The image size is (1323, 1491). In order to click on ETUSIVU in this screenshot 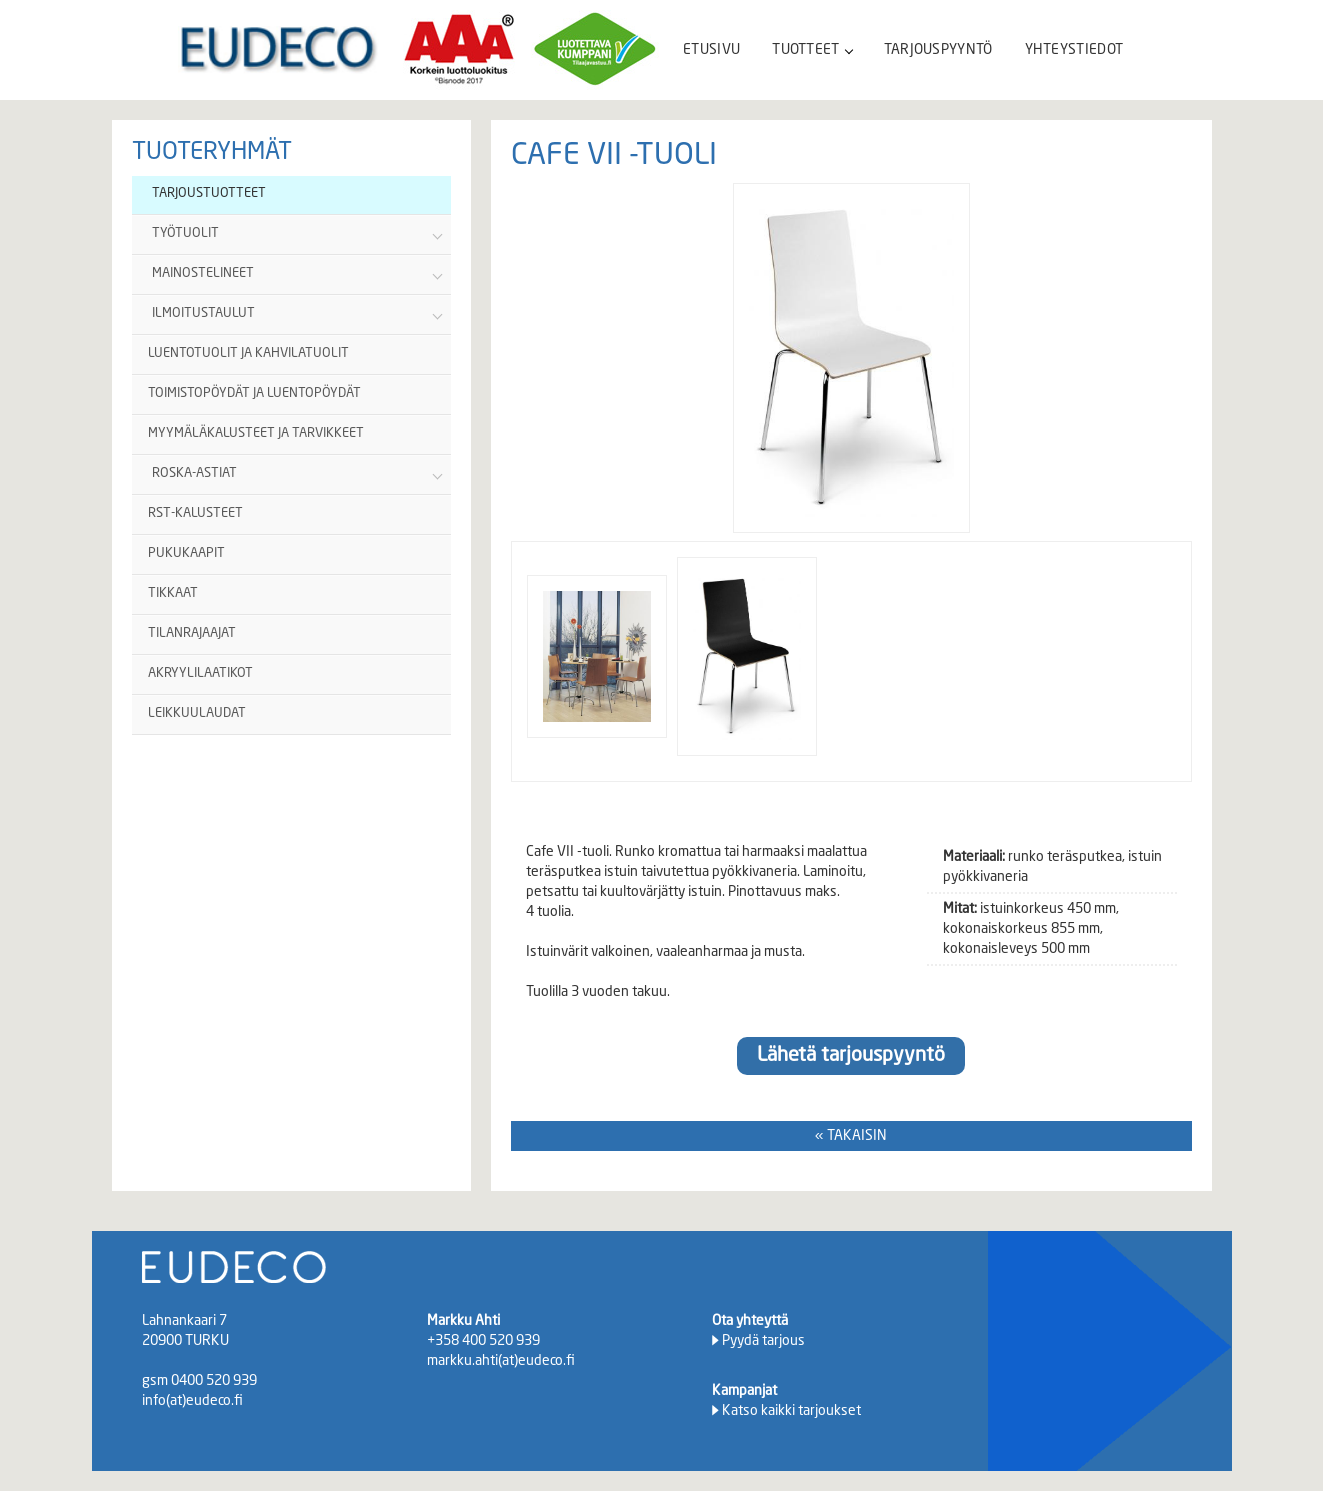, I will do `click(711, 50)`.